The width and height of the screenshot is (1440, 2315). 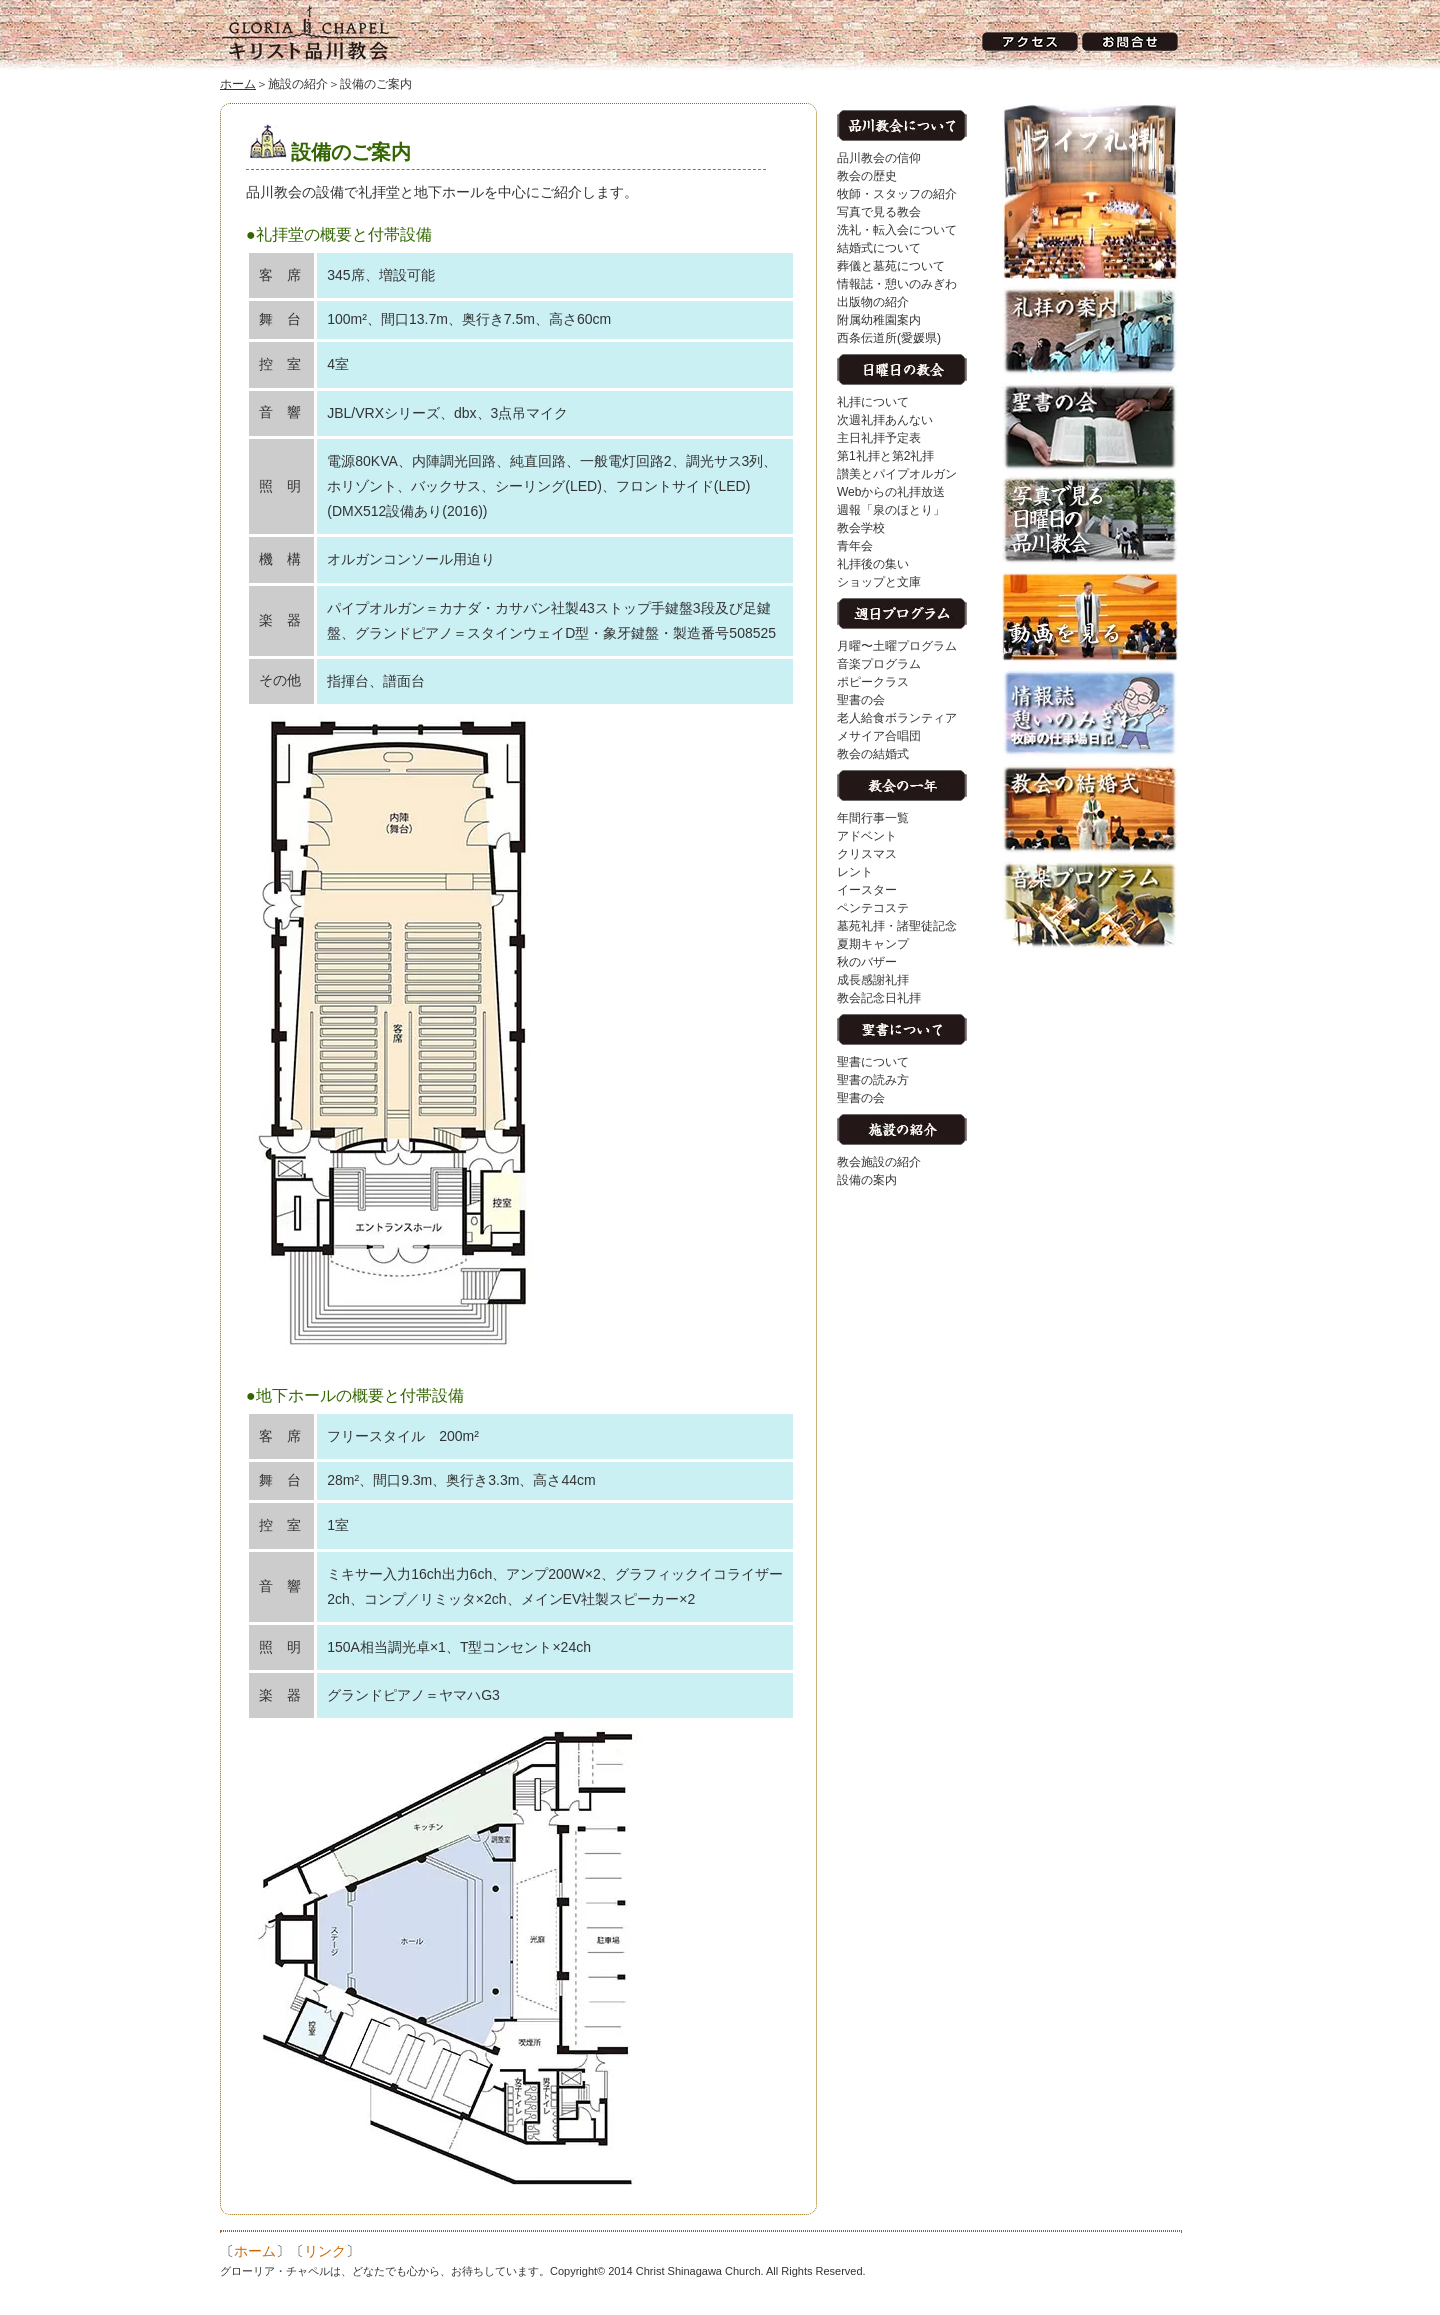 What do you see at coordinates (879, 582) in the screenshot?
I see `ショップと文庫` at bounding box center [879, 582].